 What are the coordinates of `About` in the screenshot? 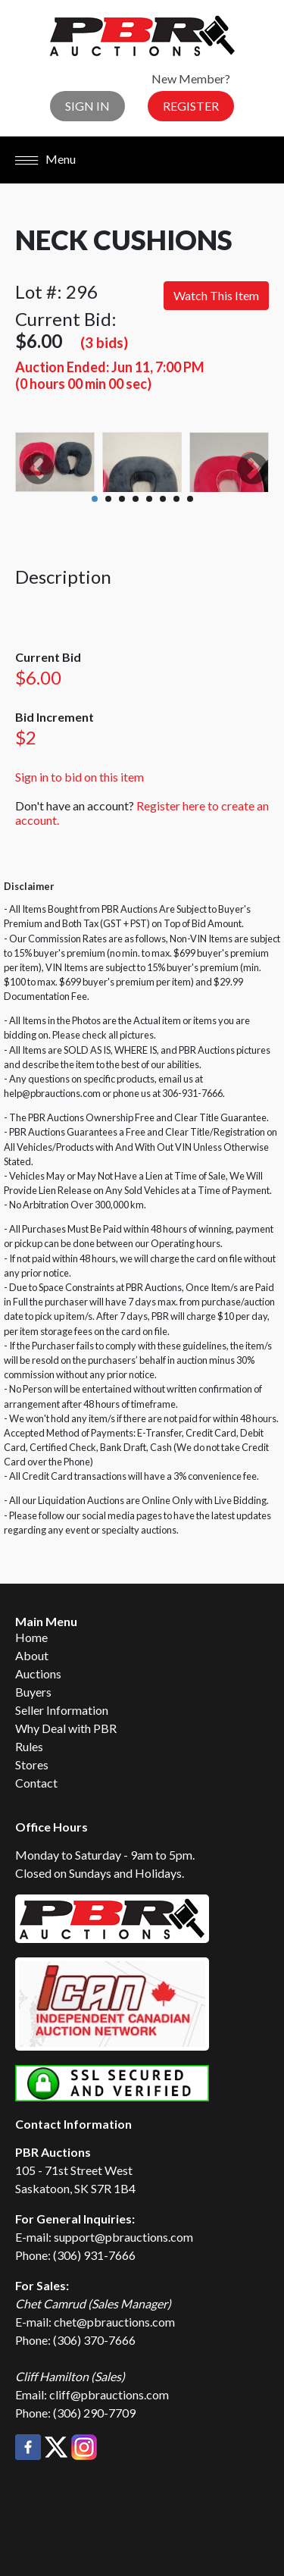 It's located at (31, 1655).